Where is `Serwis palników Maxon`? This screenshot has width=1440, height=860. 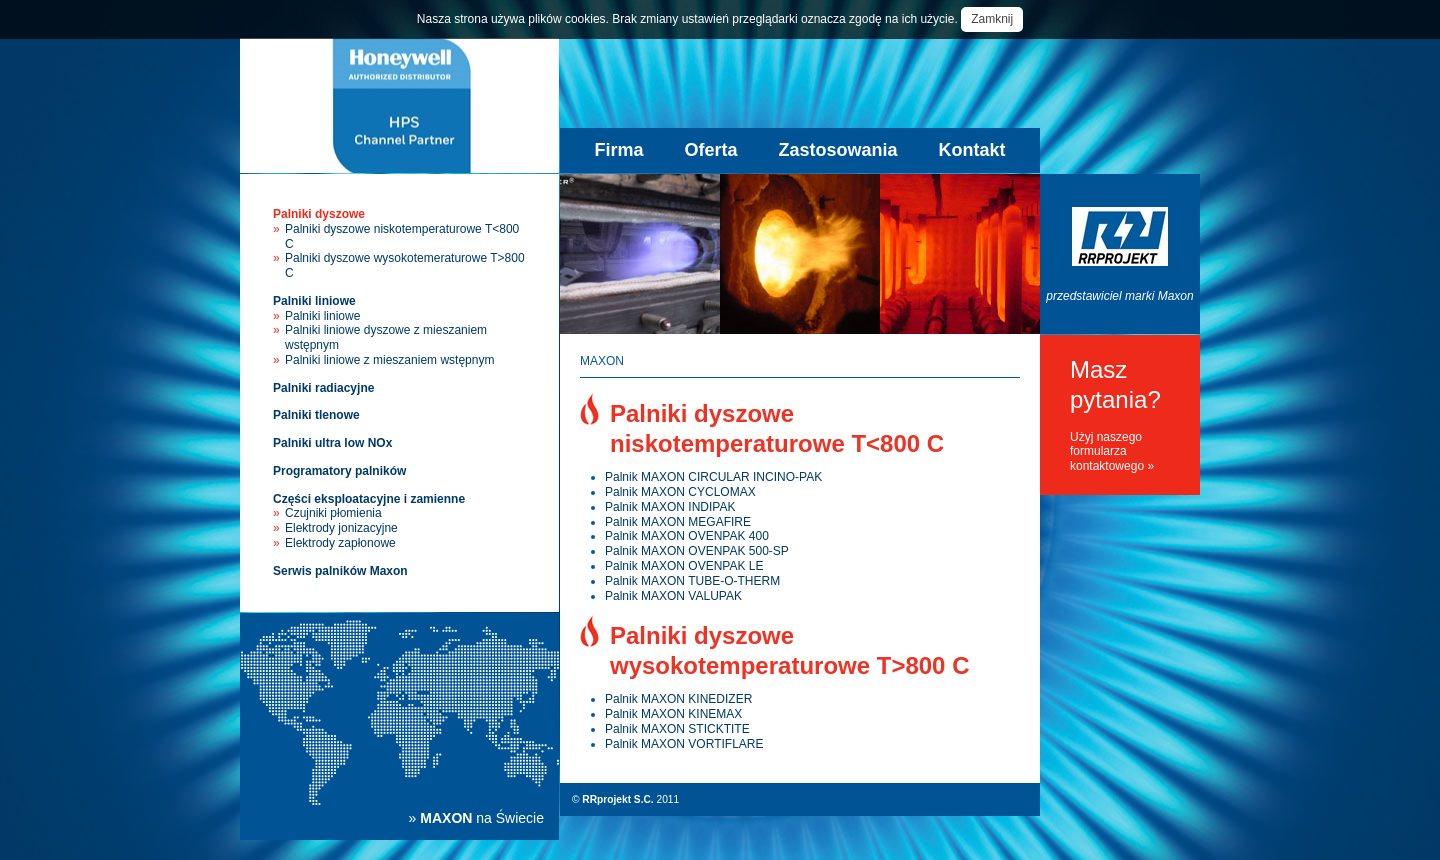
Serwis palników Maxon is located at coordinates (340, 571).